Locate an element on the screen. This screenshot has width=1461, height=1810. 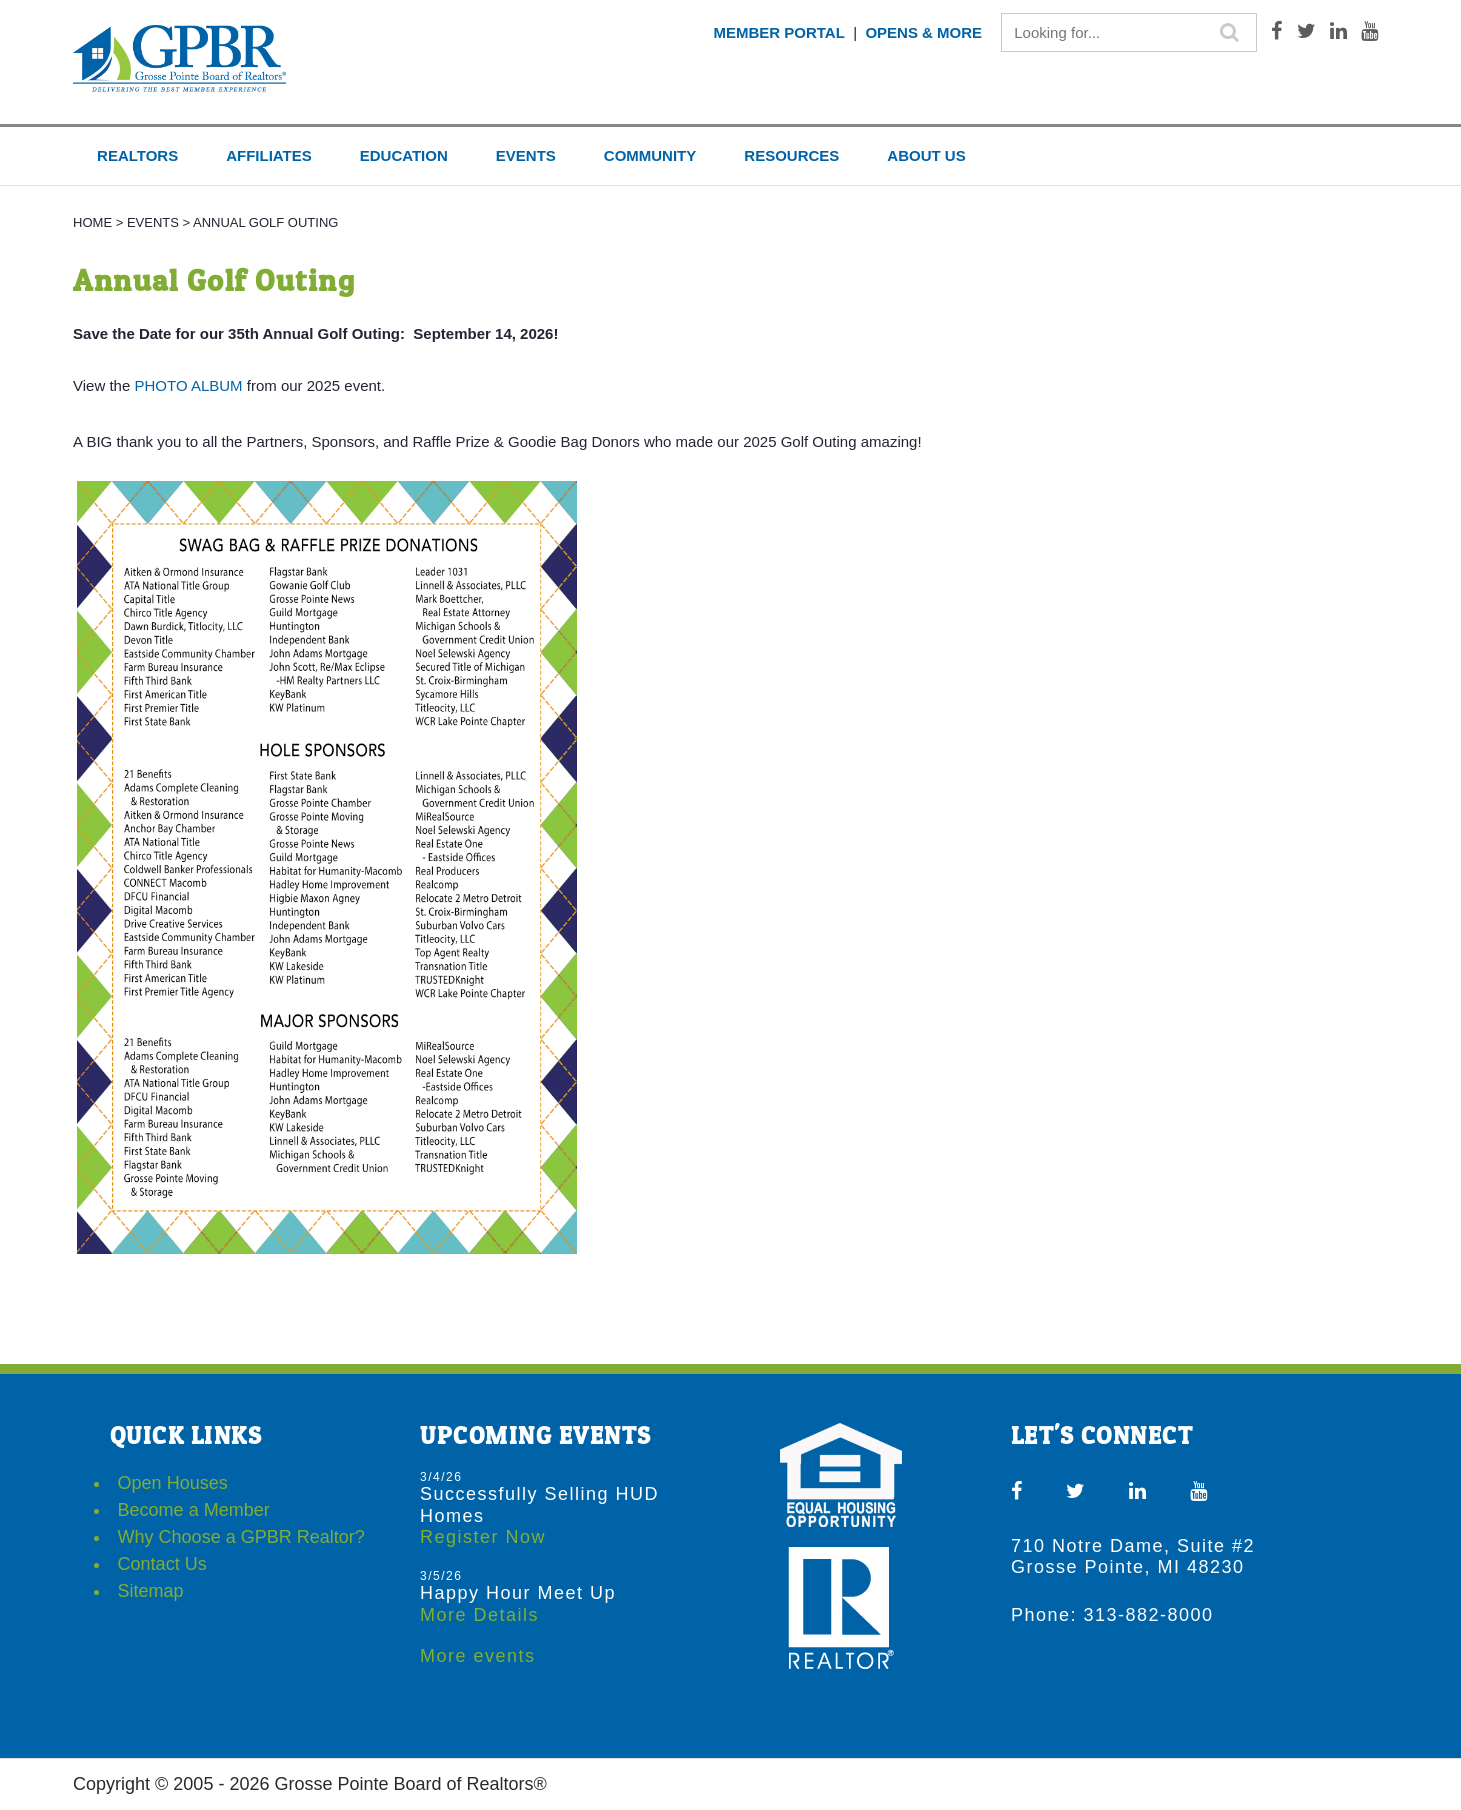
EDUCATION is located at coordinates (404, 155).